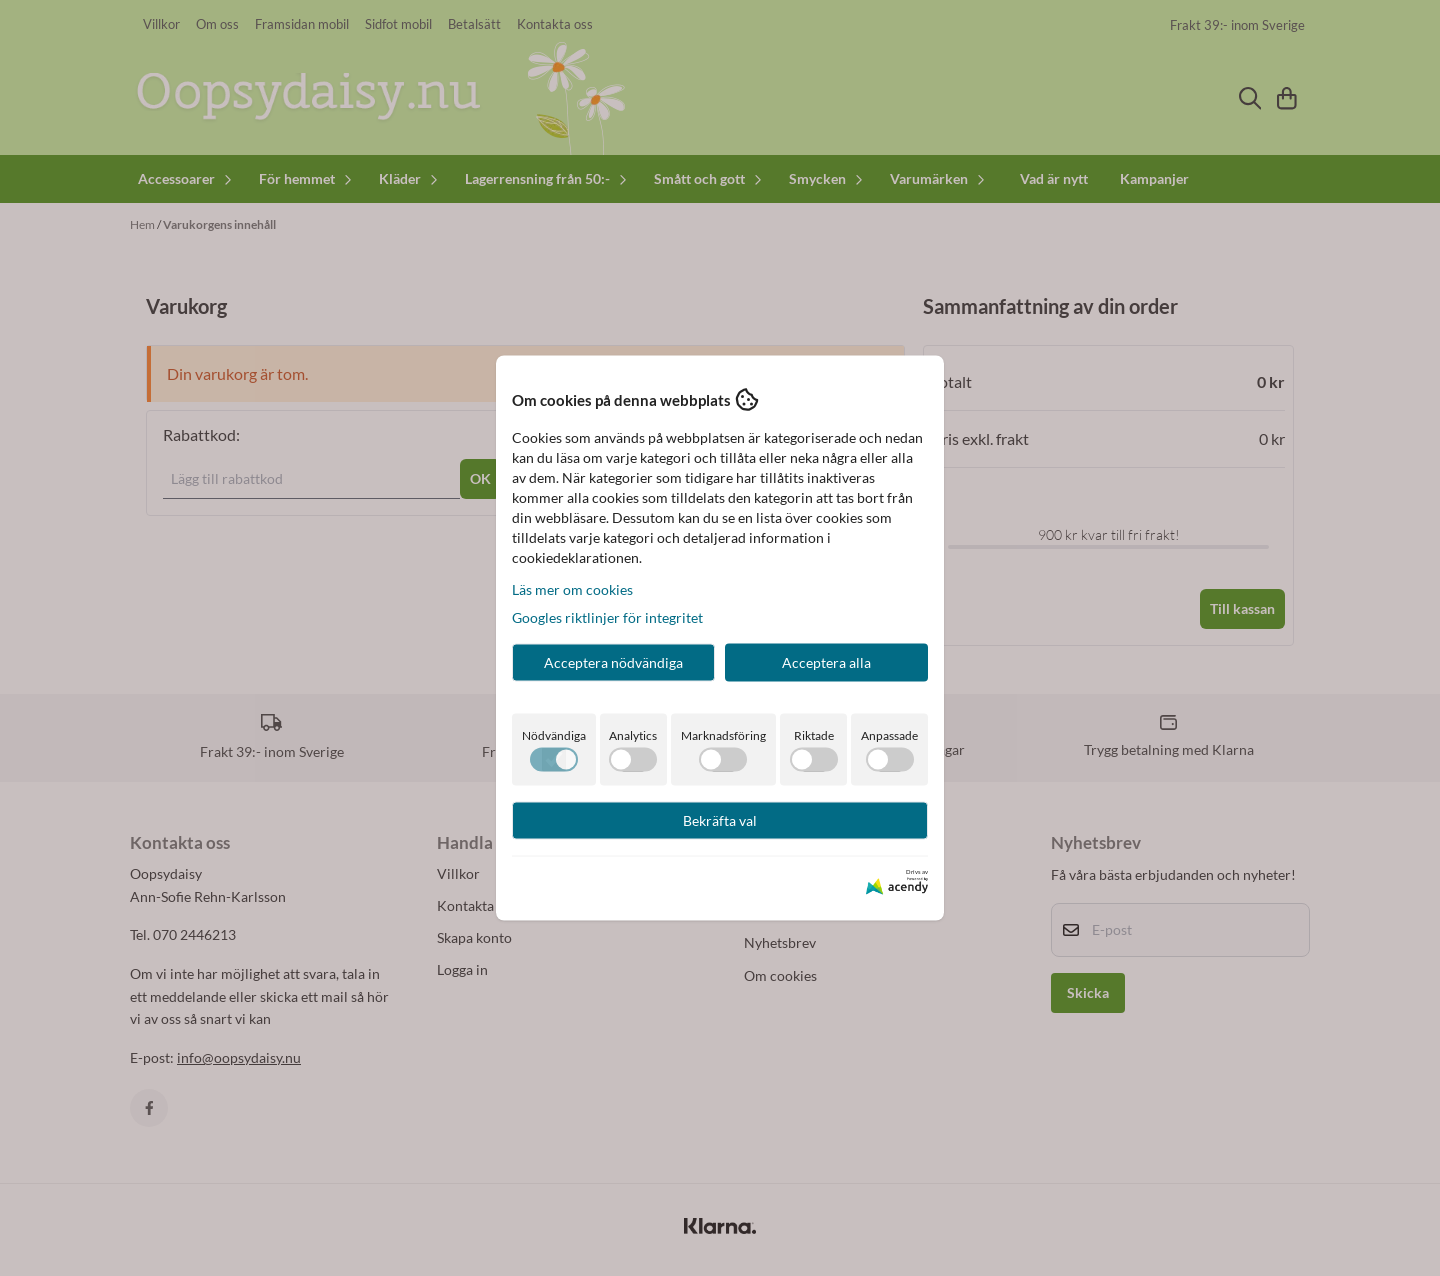 The width and height of the screenshot is (1440, 1276). What do you see at coordinates (720, 820) in the screenshot?
I see `Bekräfta val` at bounding box center [720, 820].